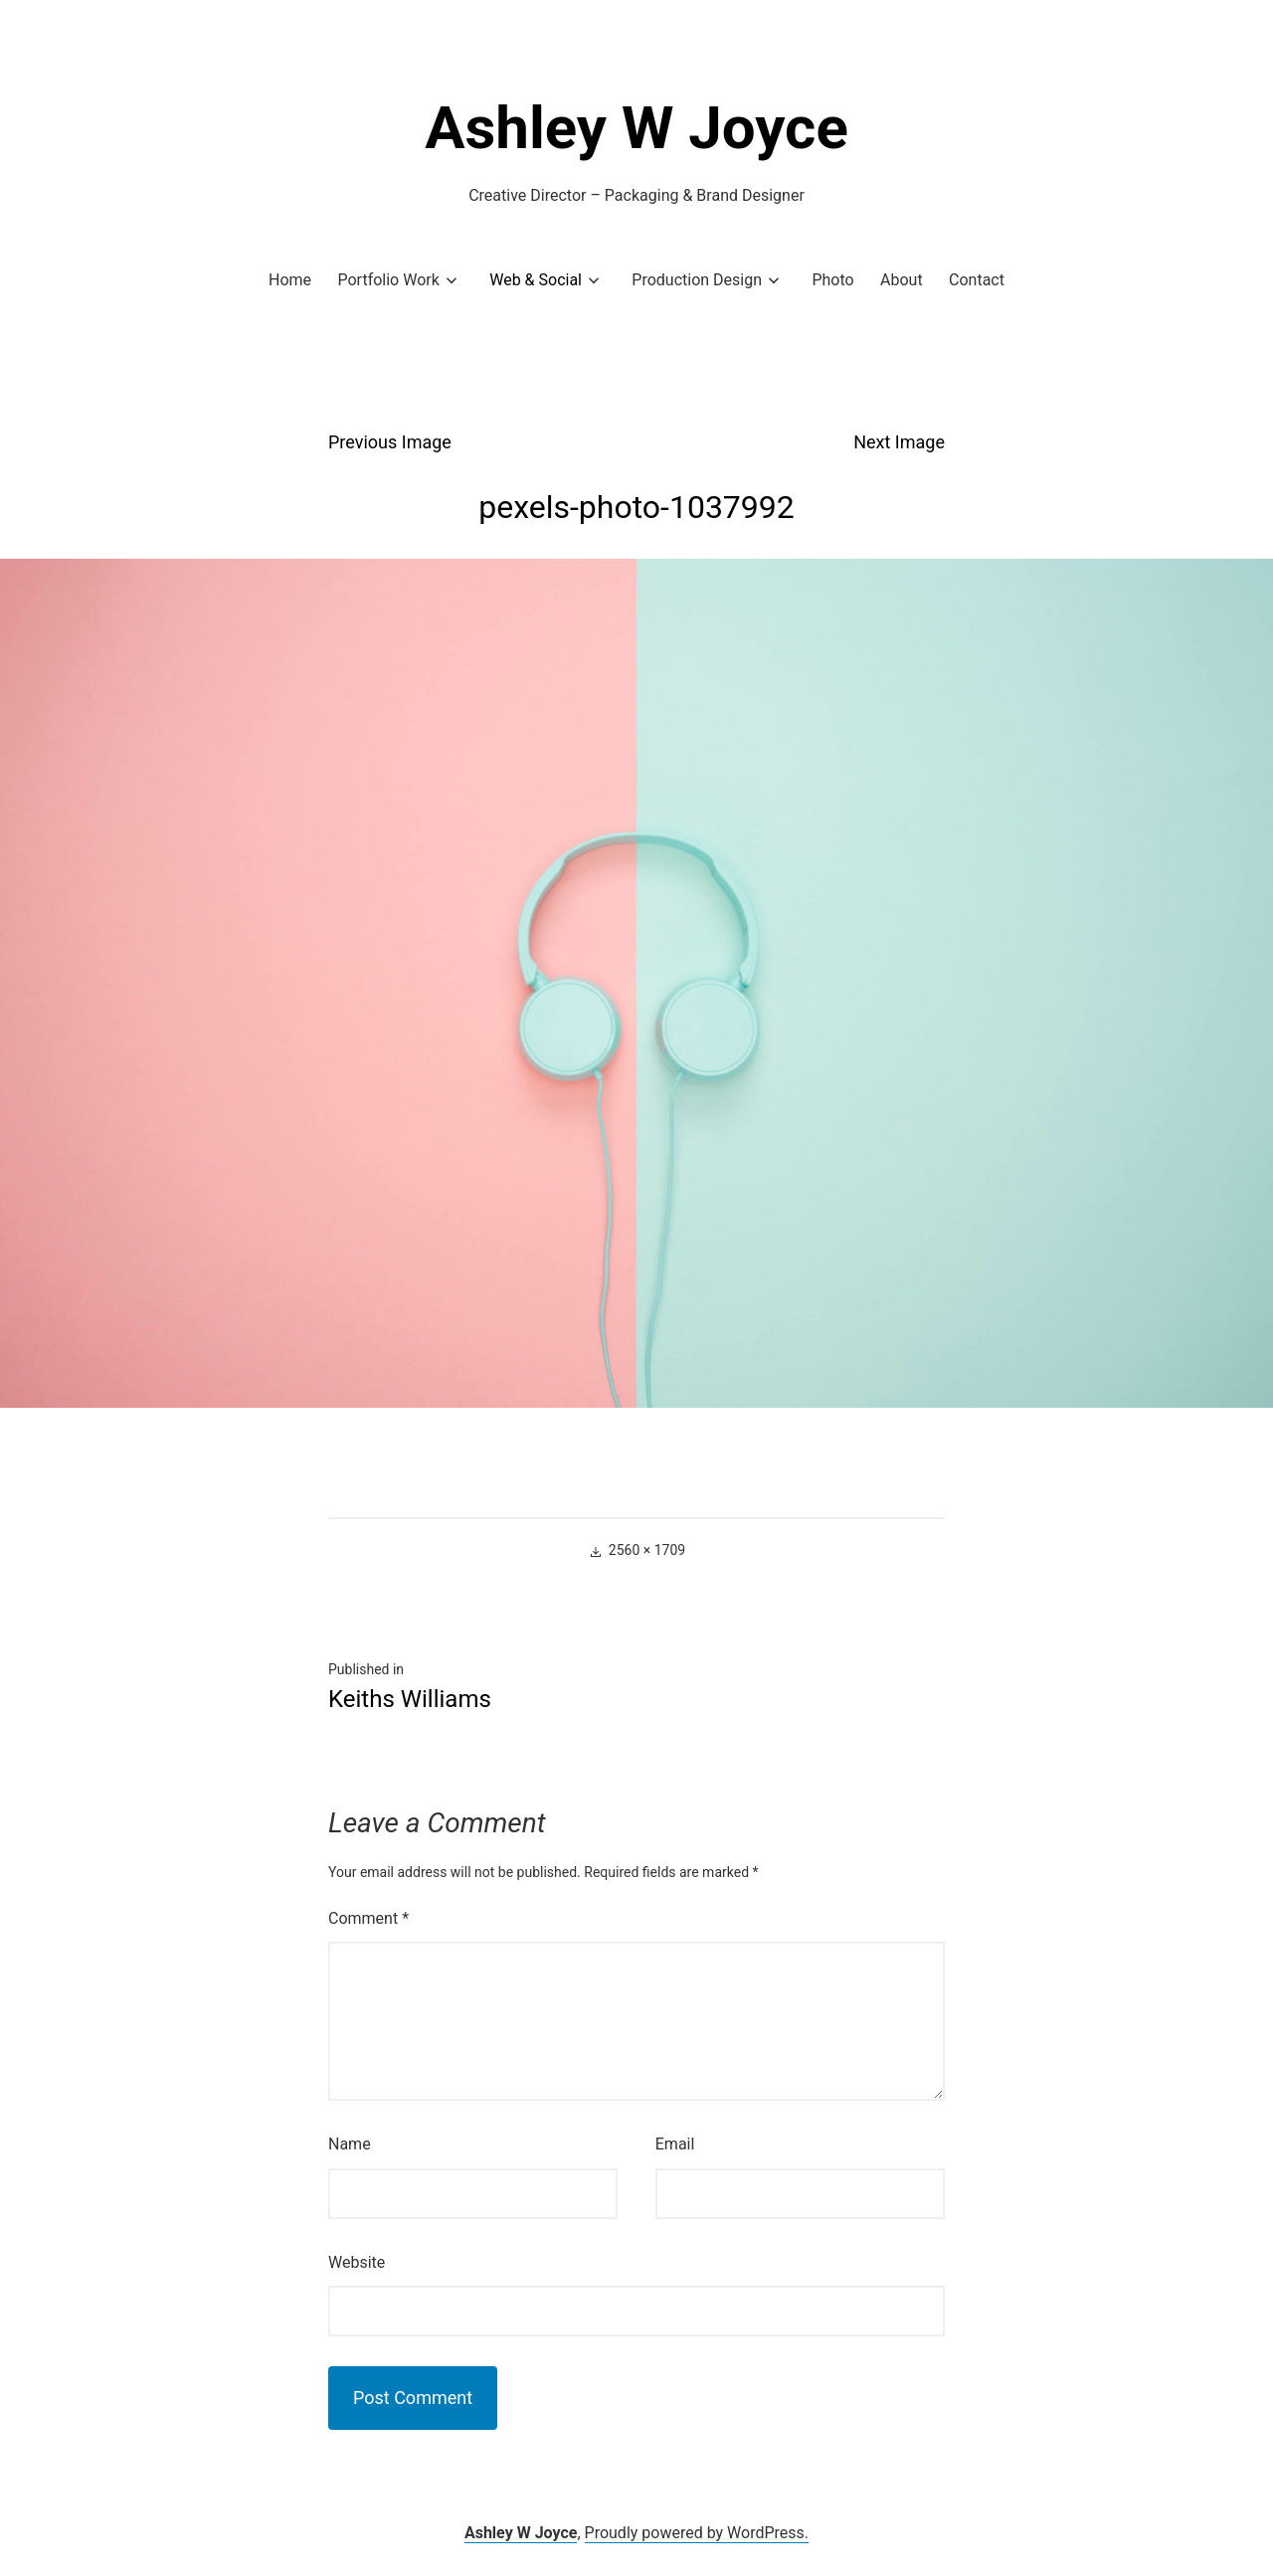 This screenshot has height=2576, width=1273. What do you see at coordinates (976, 279) in the screenshot?
I see `Contact` at bounding box center [976, 279].